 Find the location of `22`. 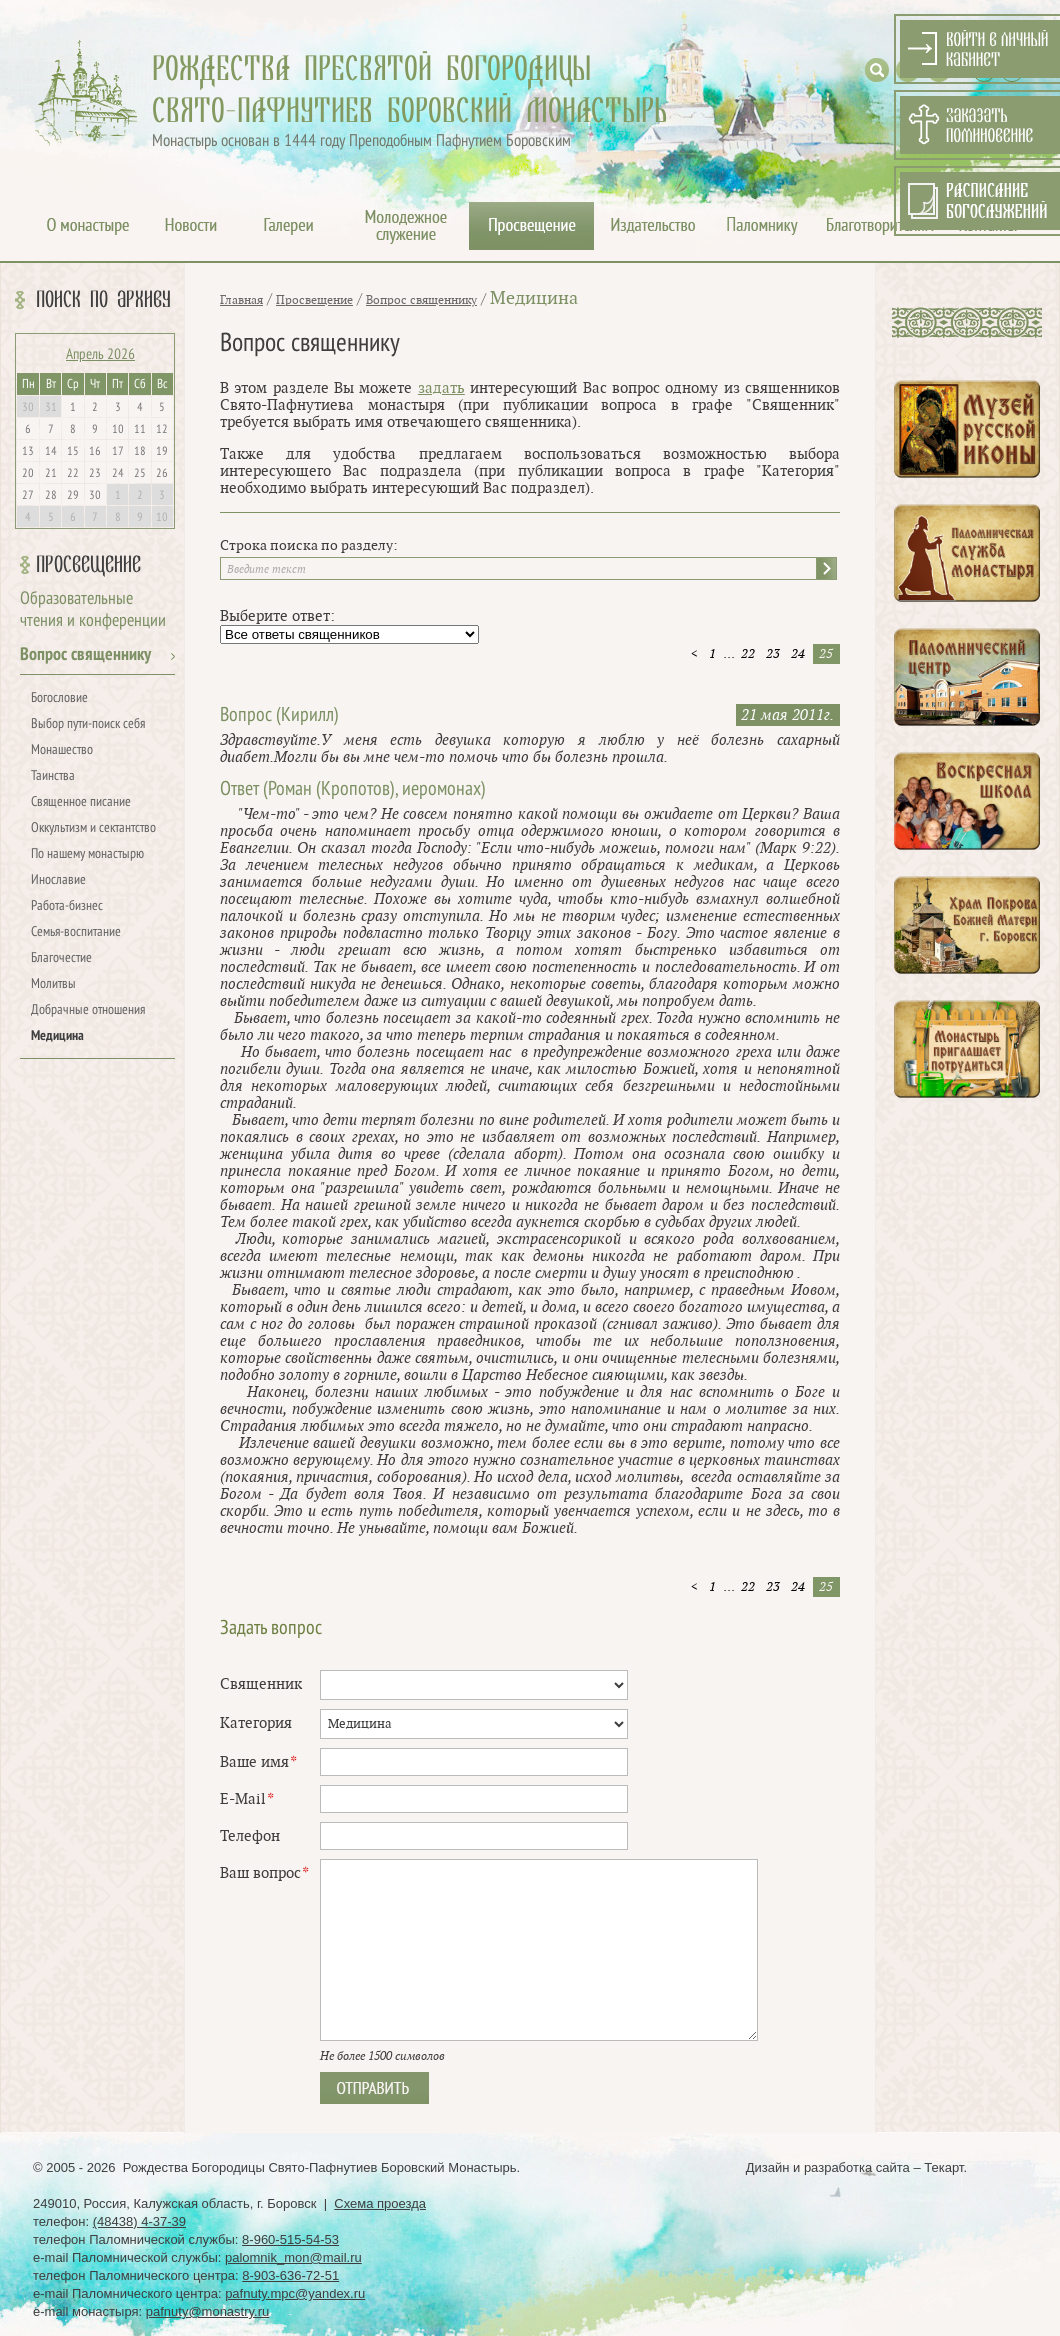

22 is located at coordinates (748, 654).